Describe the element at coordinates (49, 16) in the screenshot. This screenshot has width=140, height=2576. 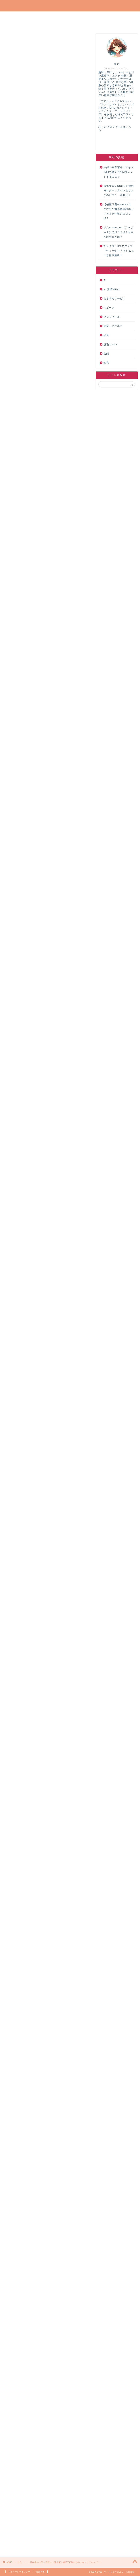
I see `スポーツ` at that location.